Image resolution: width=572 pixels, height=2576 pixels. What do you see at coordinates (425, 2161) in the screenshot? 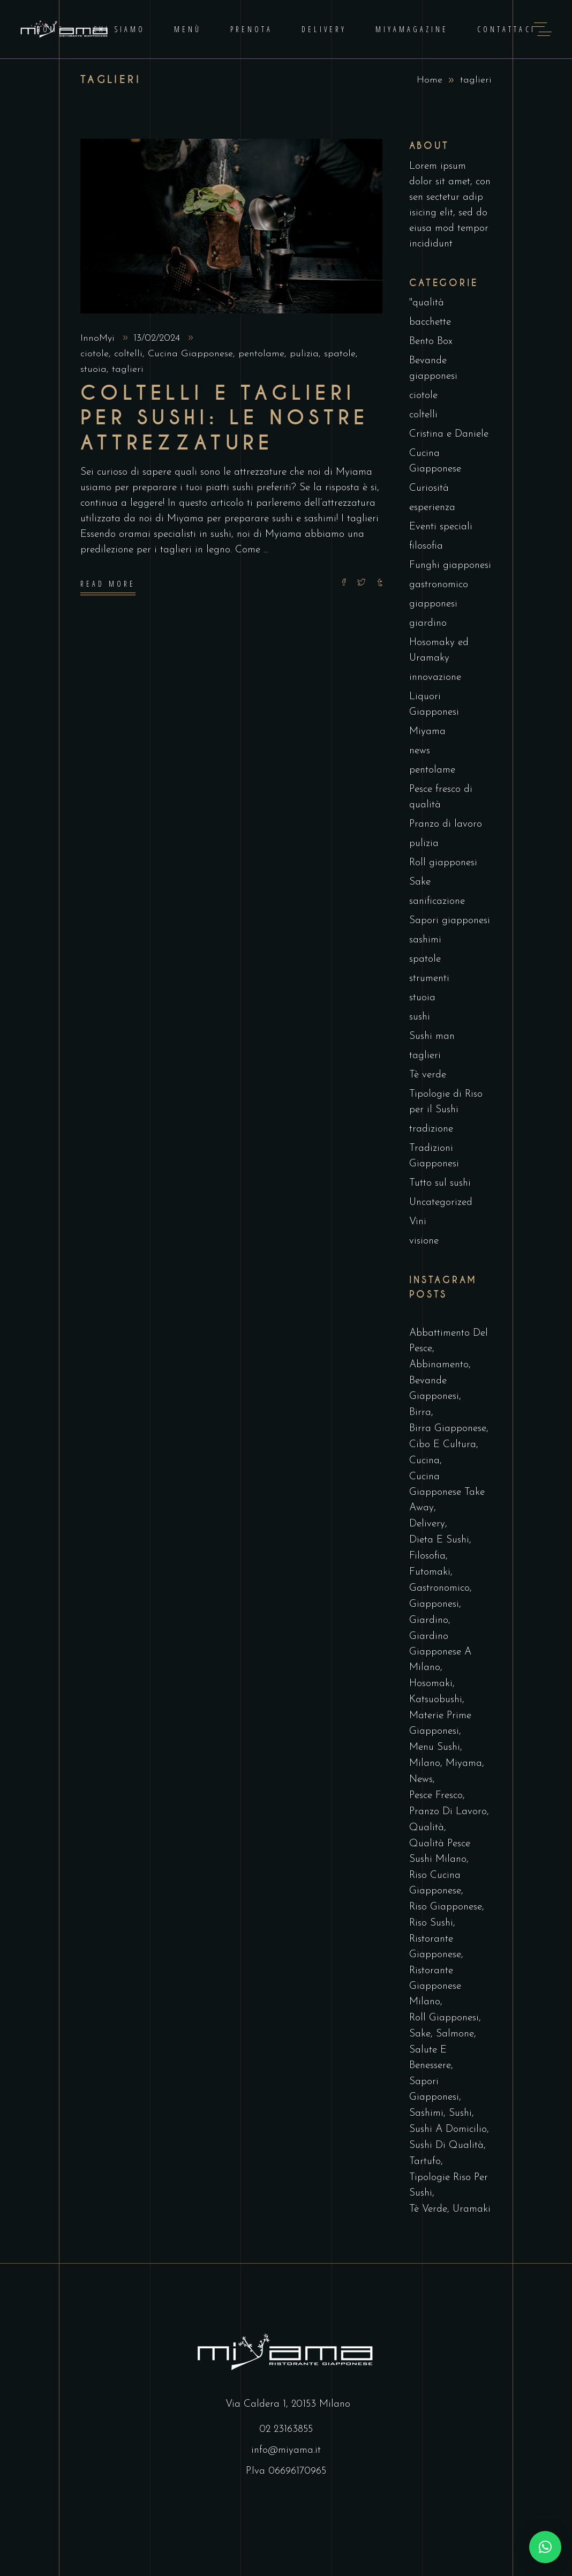
I see `tartufo [tartufo (1 elemento)]` at bounding box center [425, 2161].